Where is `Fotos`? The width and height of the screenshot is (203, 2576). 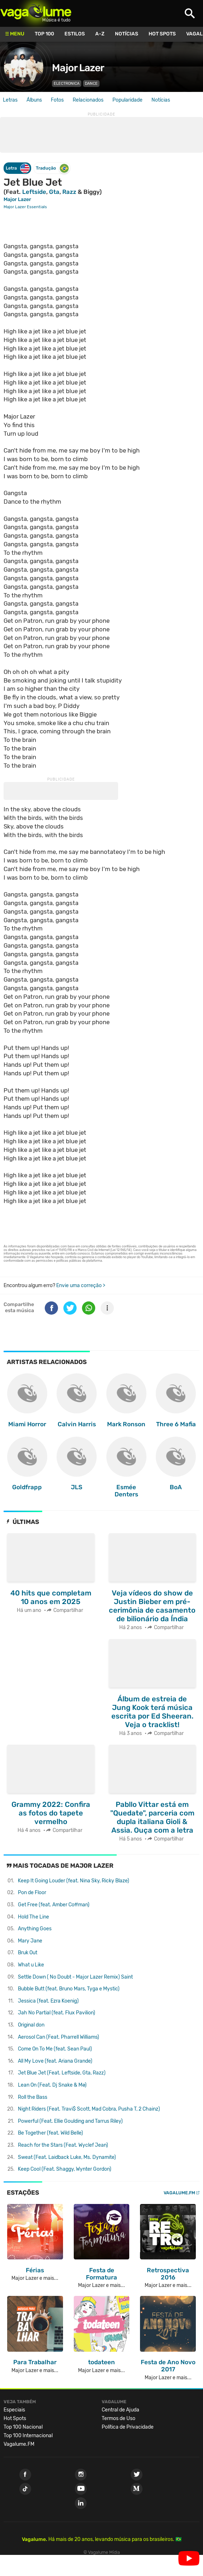 Fotos is located at coordinates (57, 100).